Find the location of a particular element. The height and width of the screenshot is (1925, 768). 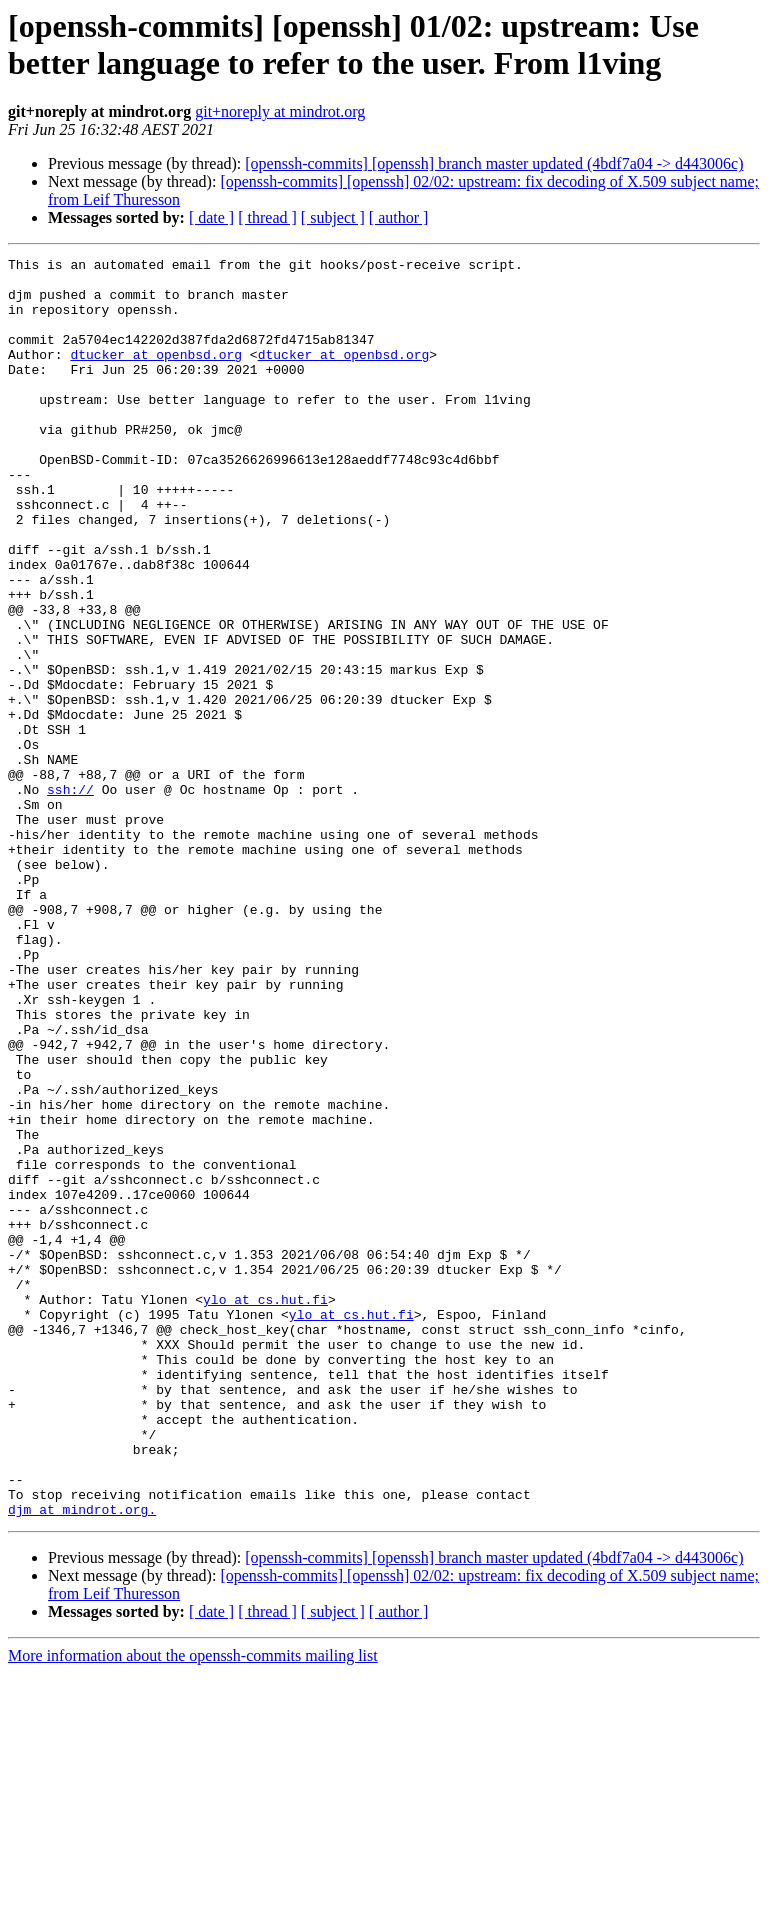

[ subject ] is located at coordinates (333, 217).